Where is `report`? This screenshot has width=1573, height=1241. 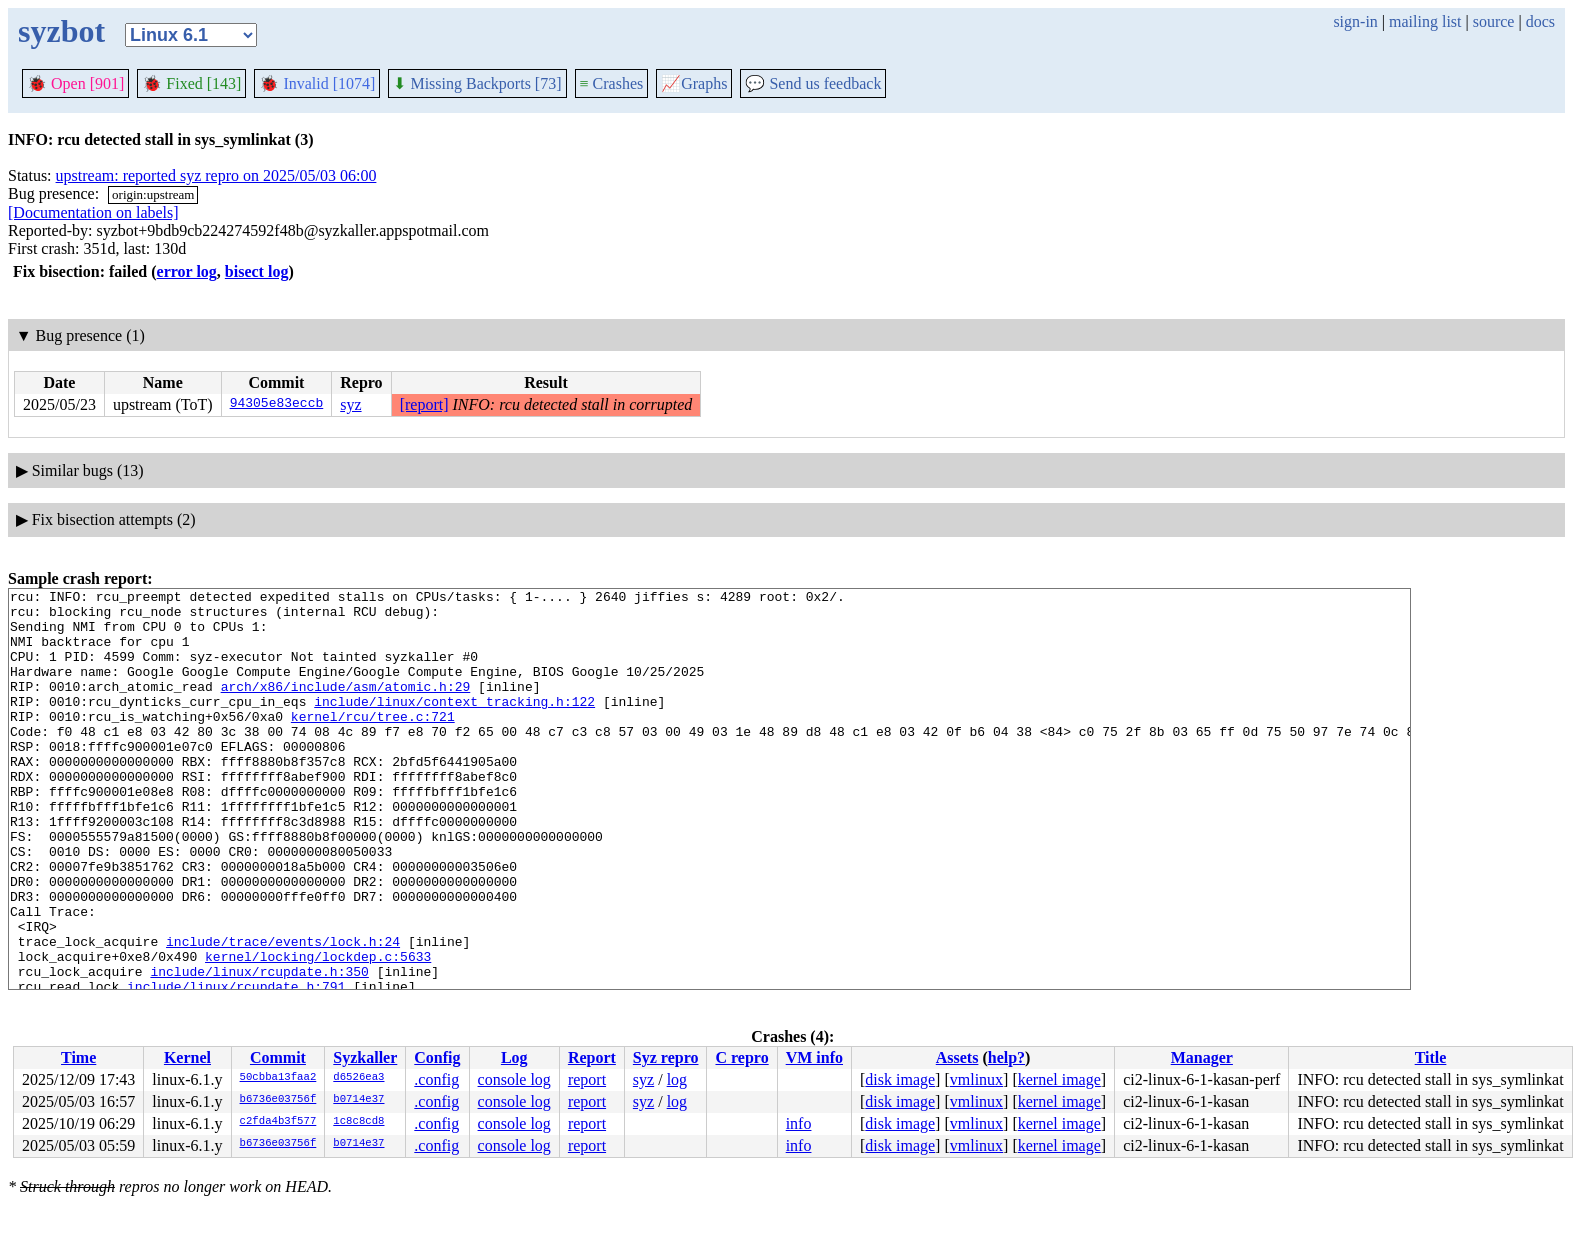
report is located at coordinates (587, 1079).